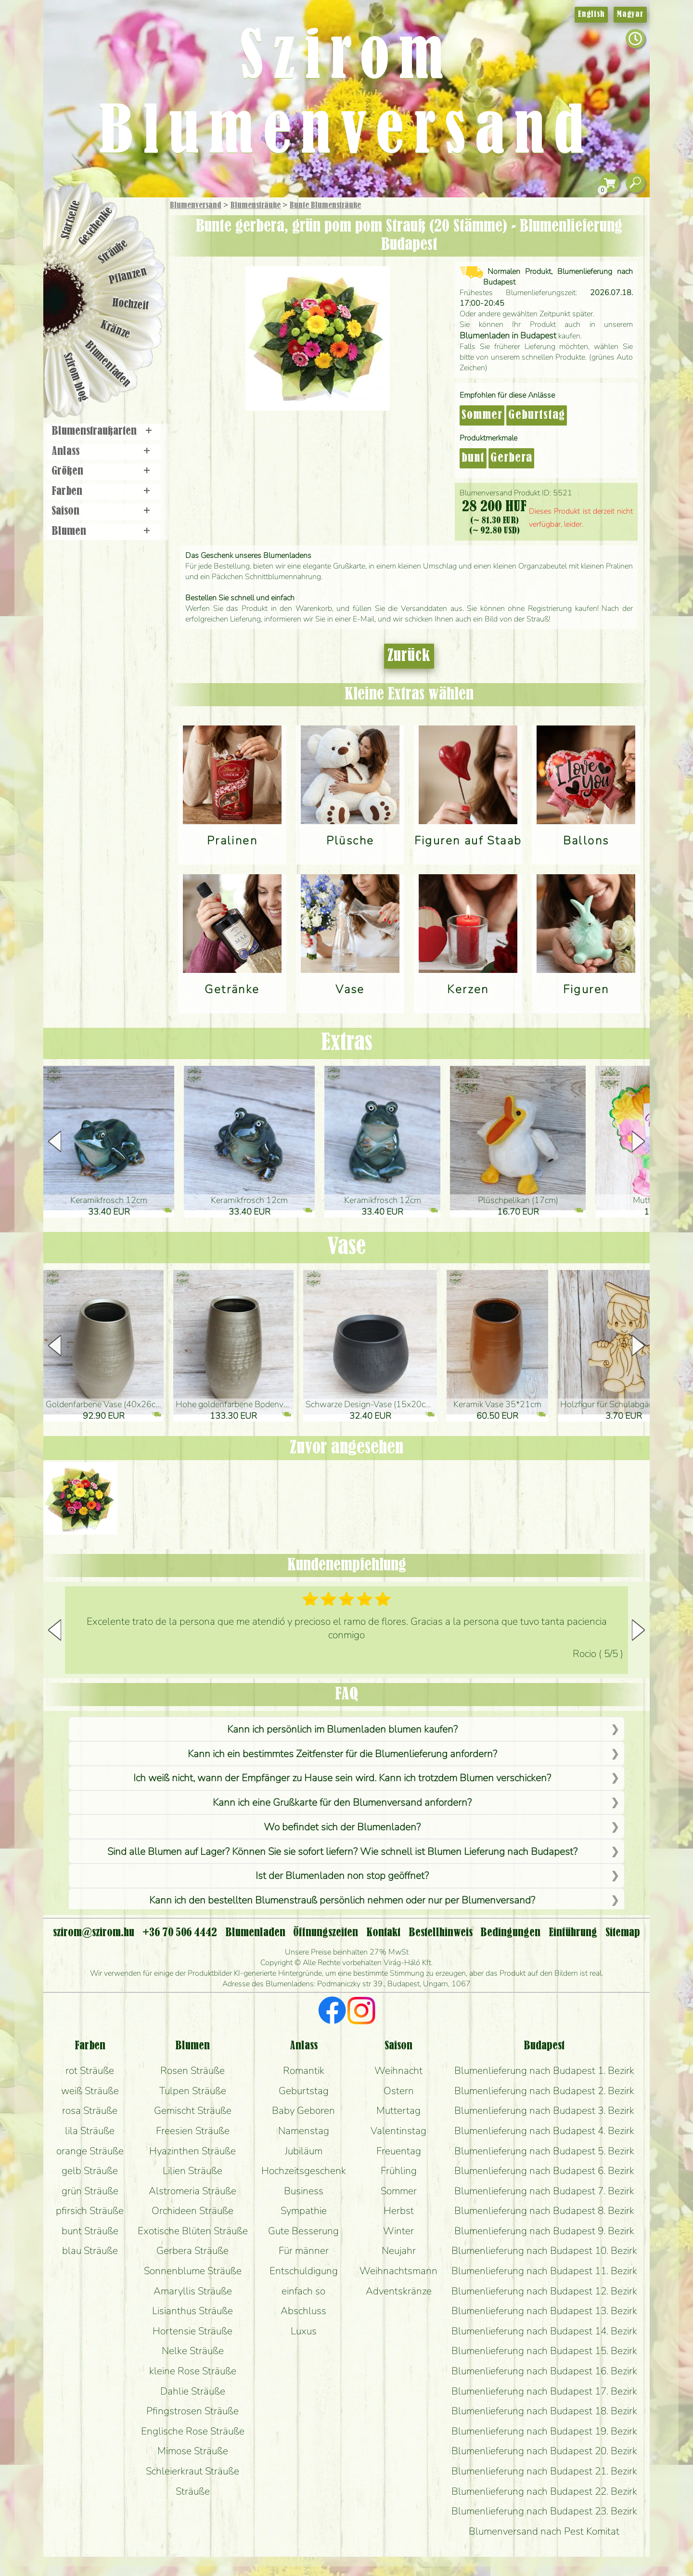 The width and height of the screenshot is (693, 2576). What do you see at coordinates (536, 415) in the screenshot?
I see `Geburtstag` at bounding box center [536, 415].